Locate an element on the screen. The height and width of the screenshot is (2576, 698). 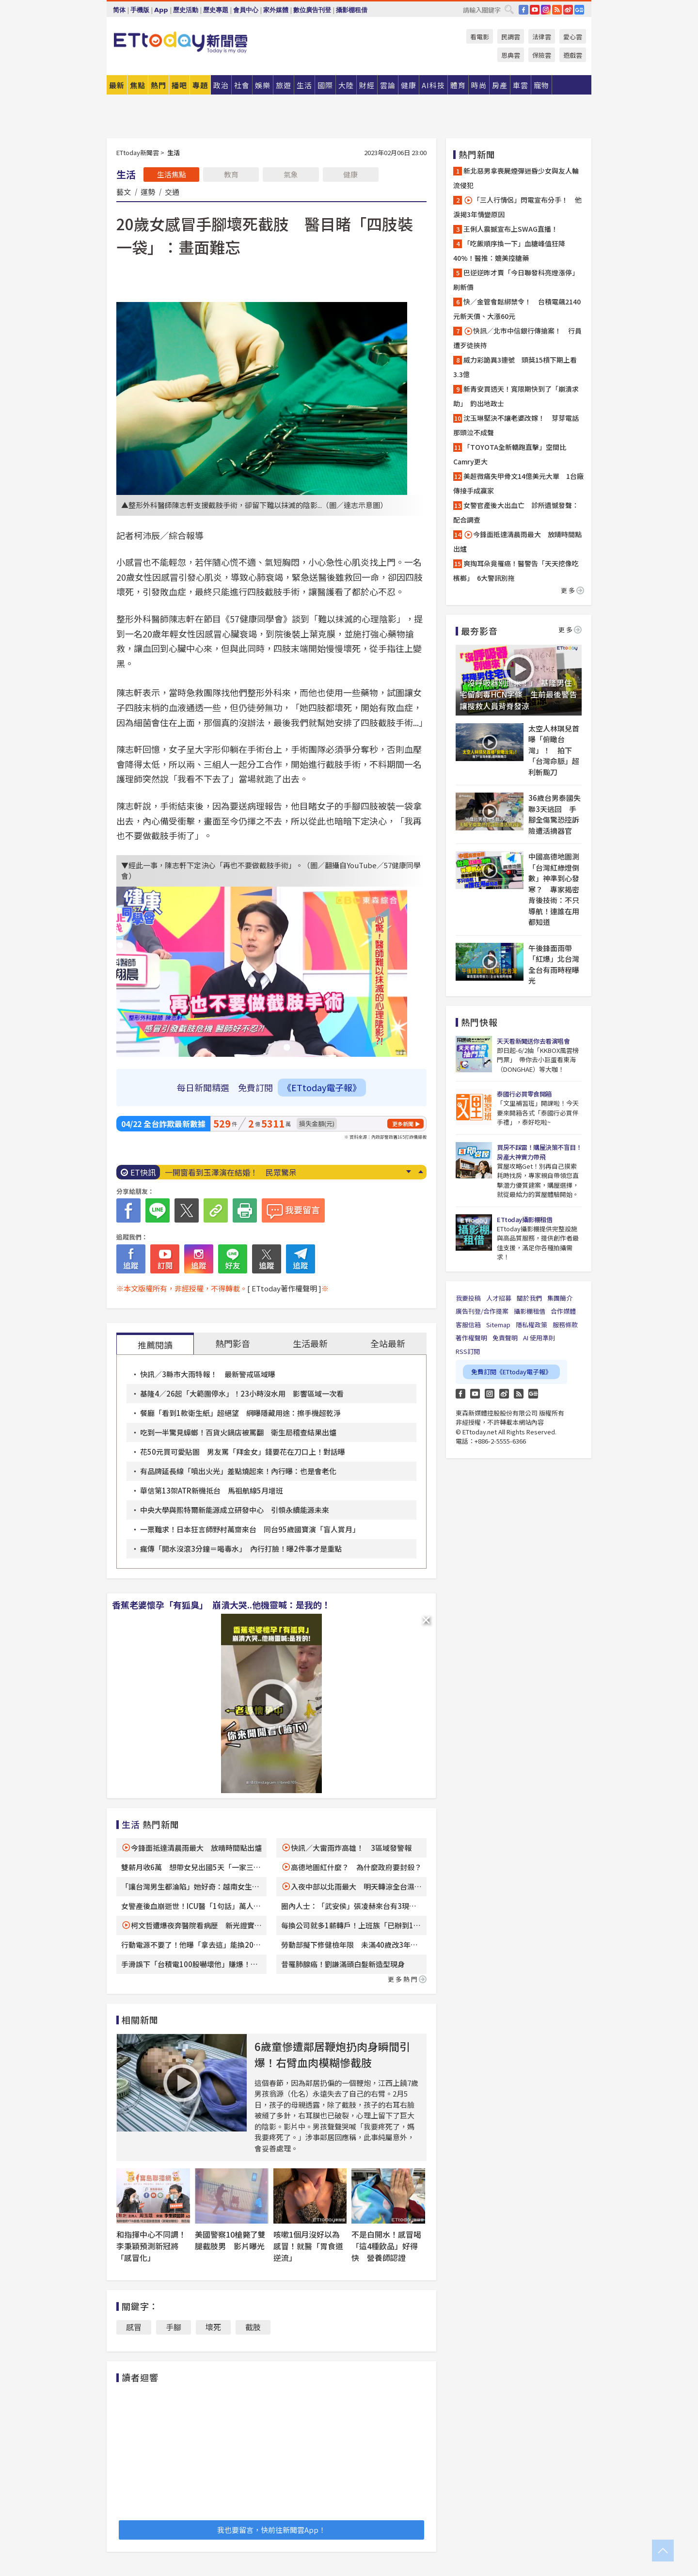
運勢 is located at coordinates (148, 191).